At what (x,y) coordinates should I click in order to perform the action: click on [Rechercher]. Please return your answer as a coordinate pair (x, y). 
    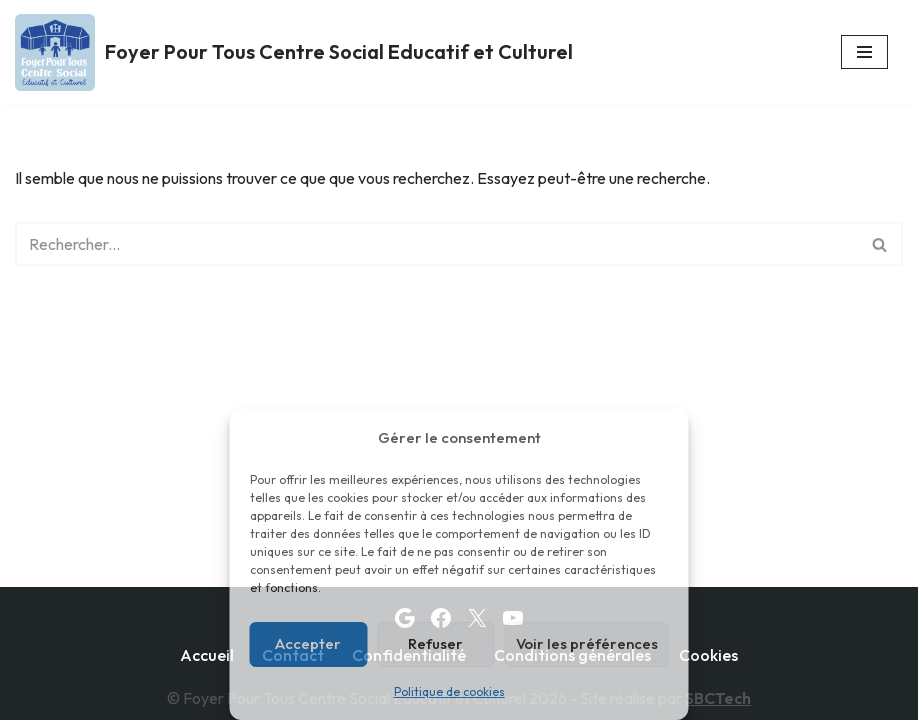
    Looking at the image, I should click on (436, 244).